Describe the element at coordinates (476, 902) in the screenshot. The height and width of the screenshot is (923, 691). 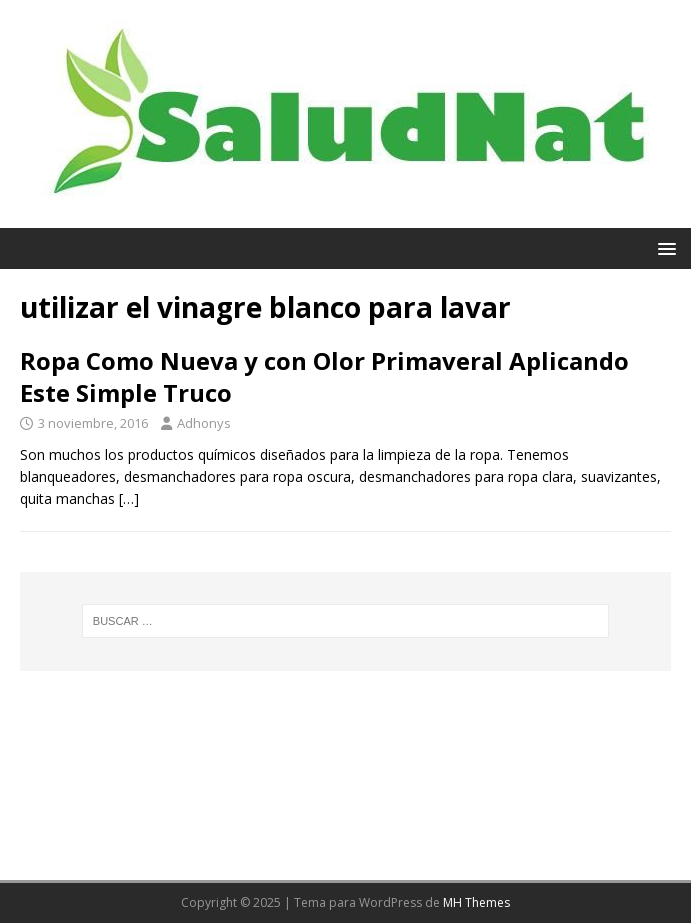
I see `MH Themes` at that location.